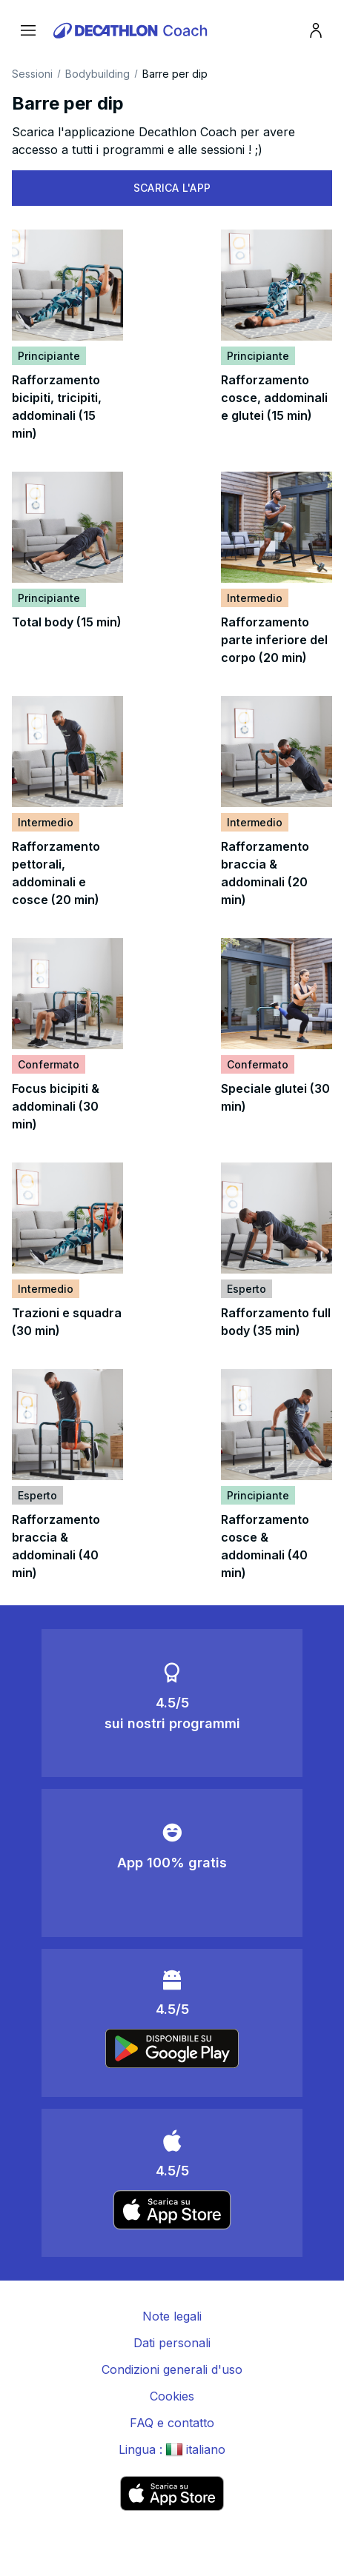 The height and width of the screenshot is (2576, 344). I want to click on Note legali, so click(172, 2316).